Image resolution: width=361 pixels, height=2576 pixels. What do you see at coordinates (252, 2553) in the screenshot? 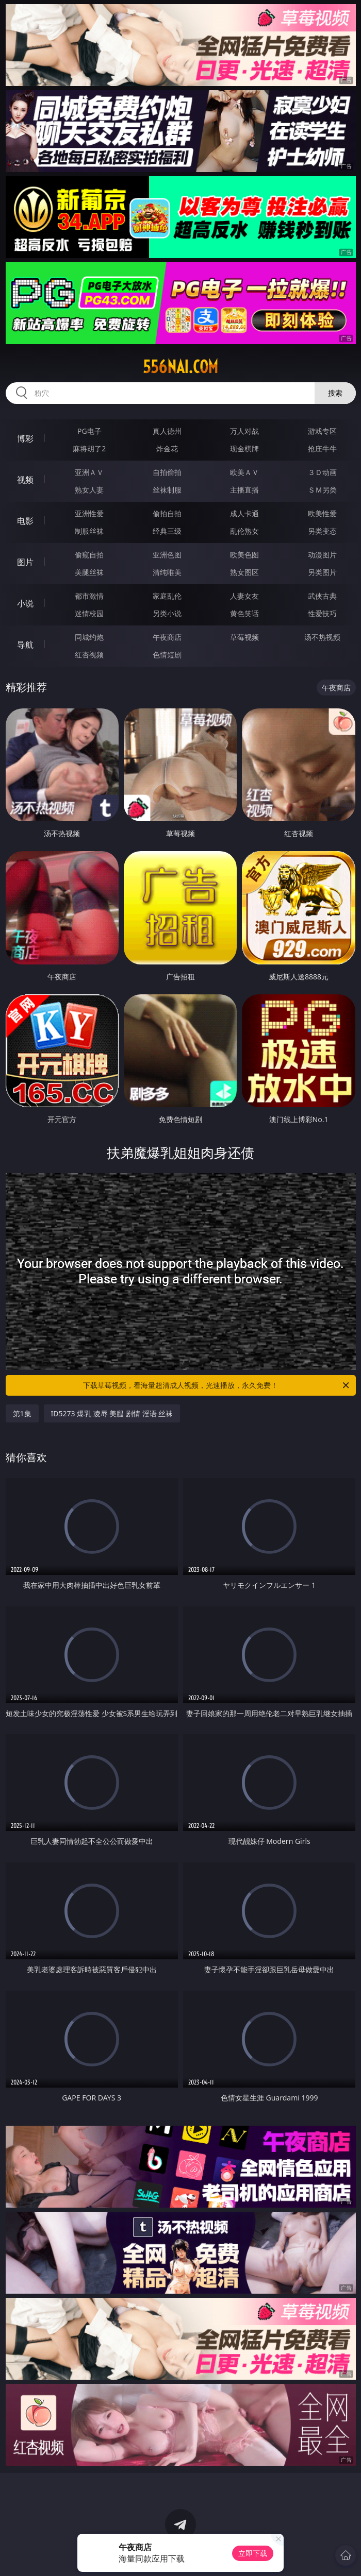
I see `立即下载` at bounding box center [252, 2553].